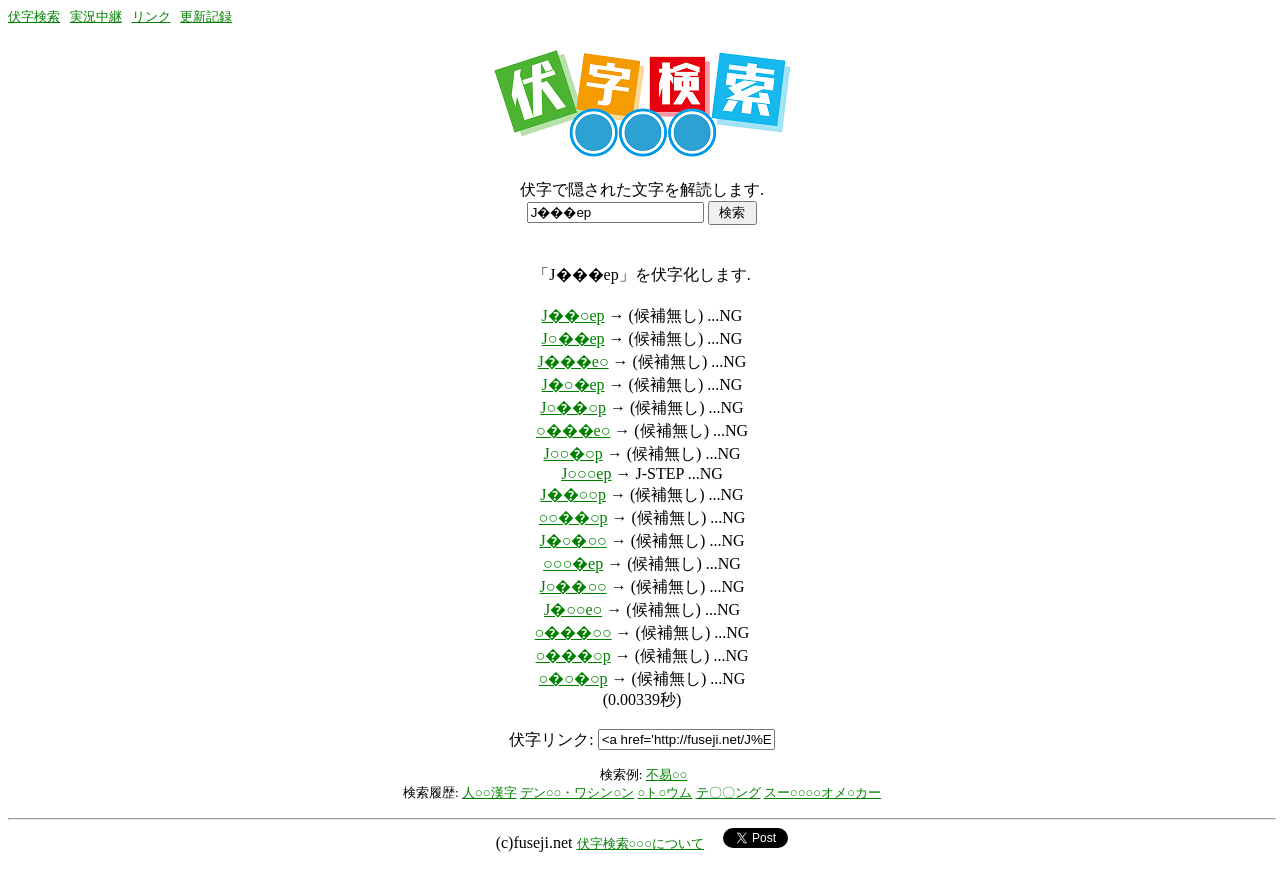 This screenshot has height=879, width=1284. I want to click on ○���○○, so click(573, 632).